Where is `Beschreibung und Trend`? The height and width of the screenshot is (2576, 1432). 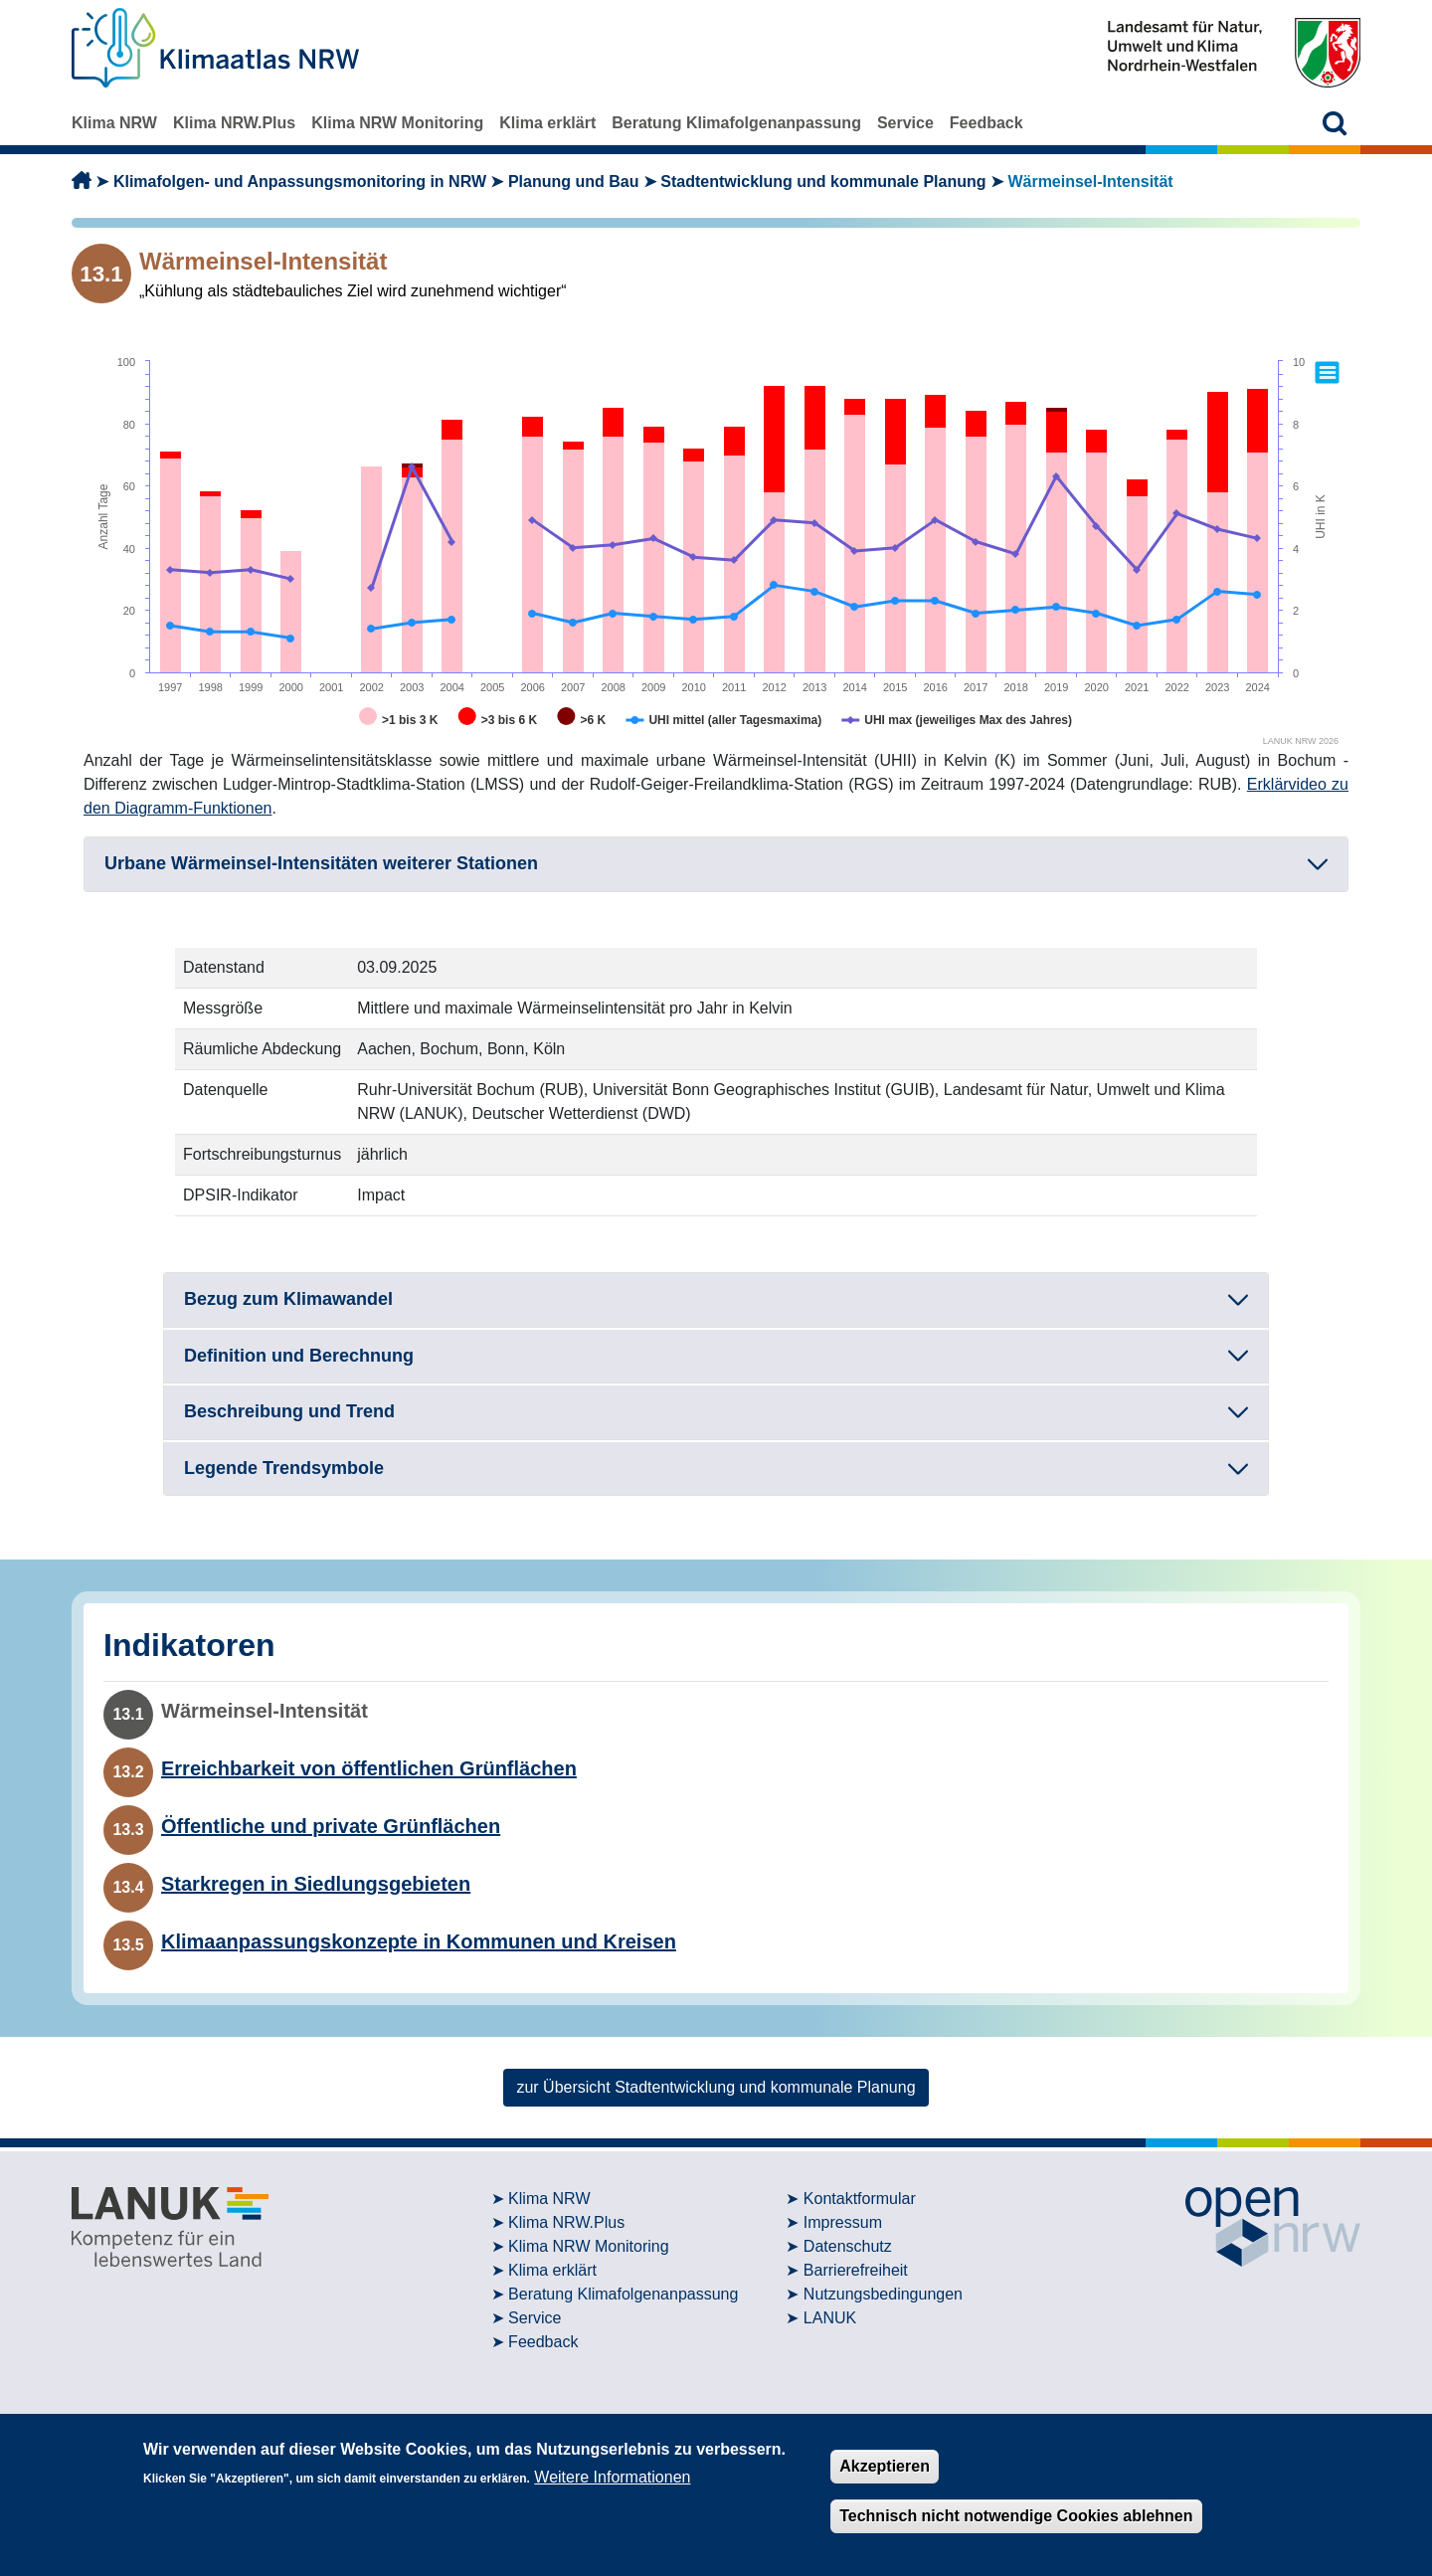
Beschreibung und Trend is located at coordinates (289, 1411).